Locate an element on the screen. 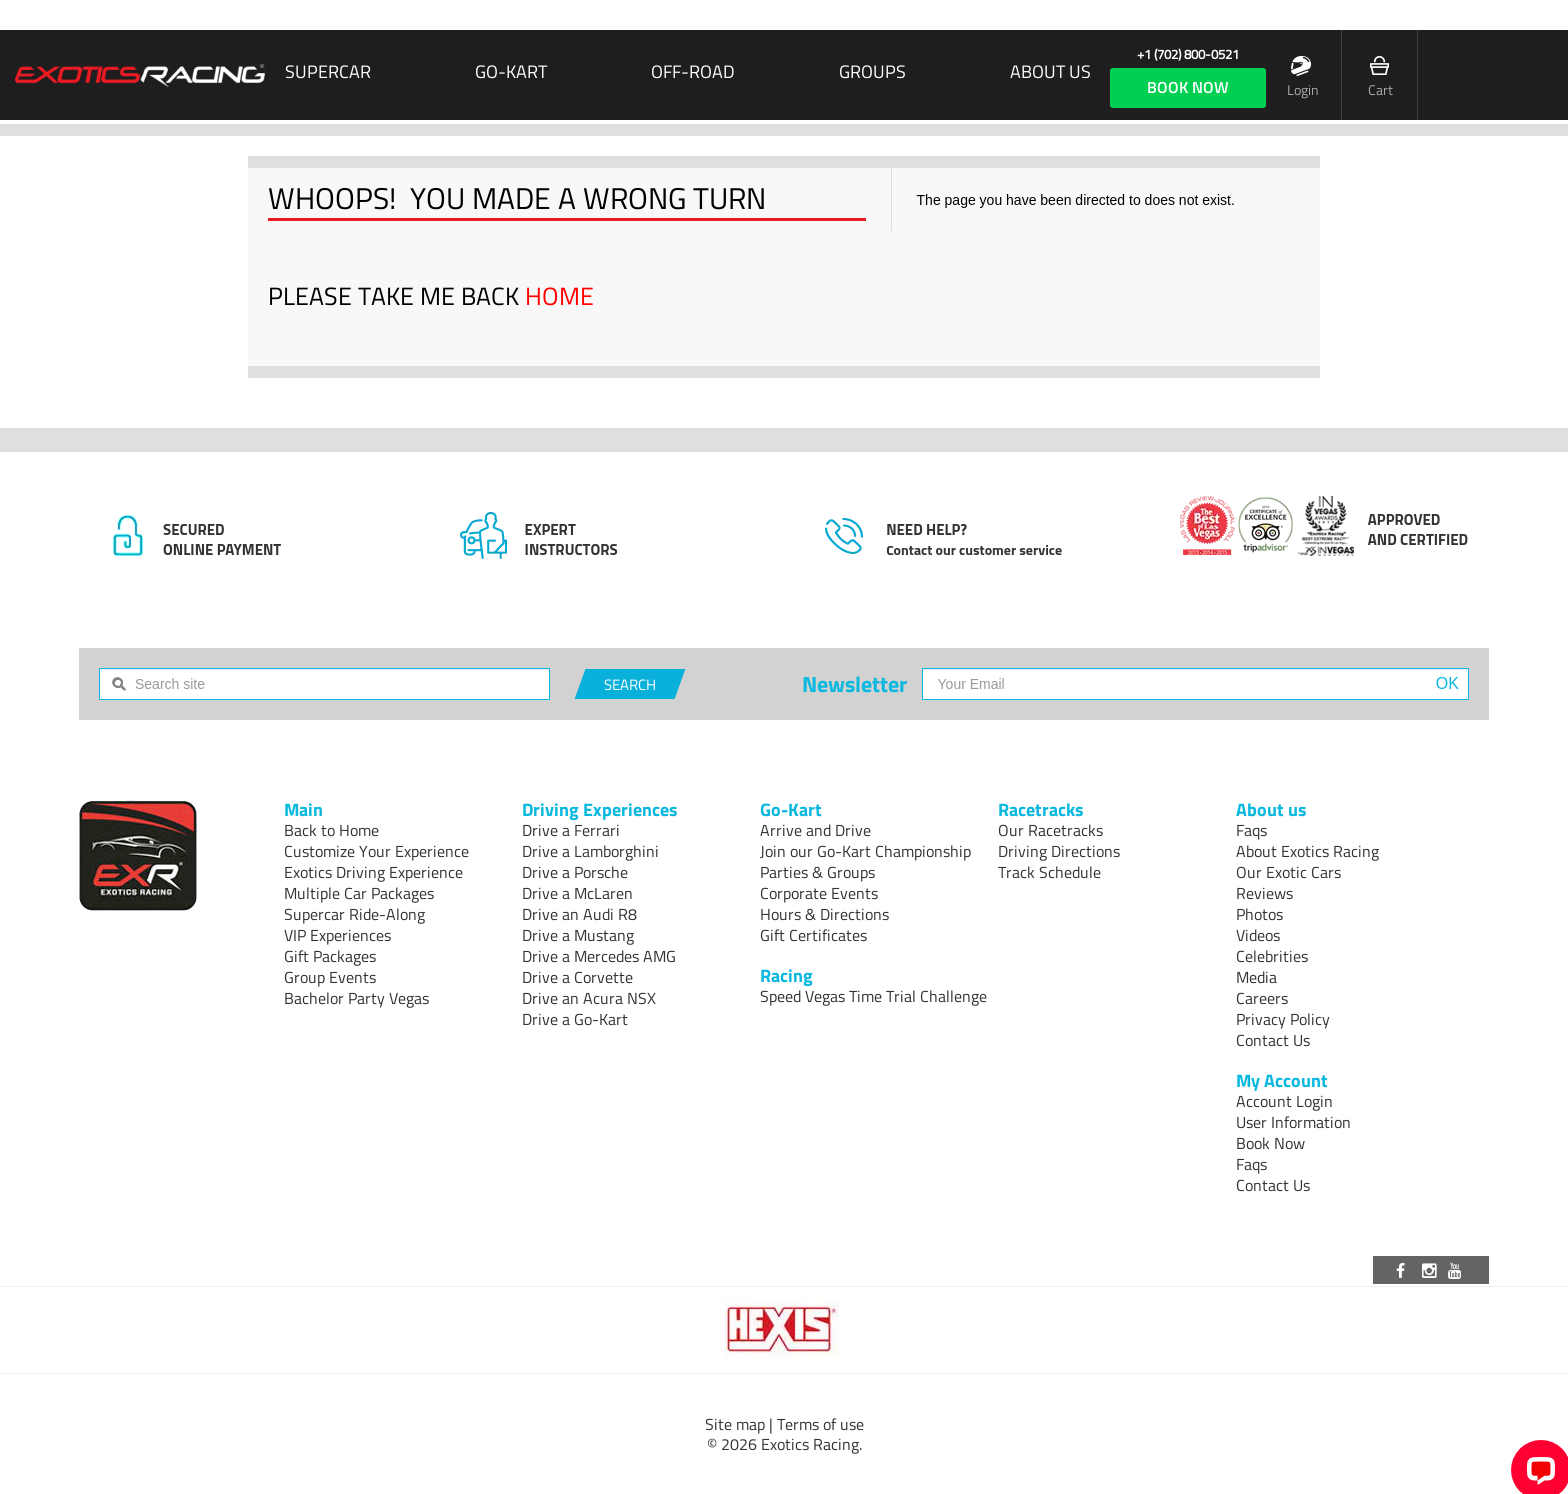 The image size is (1568, 1494). Celebrities is located at coordinates (1272, 956).